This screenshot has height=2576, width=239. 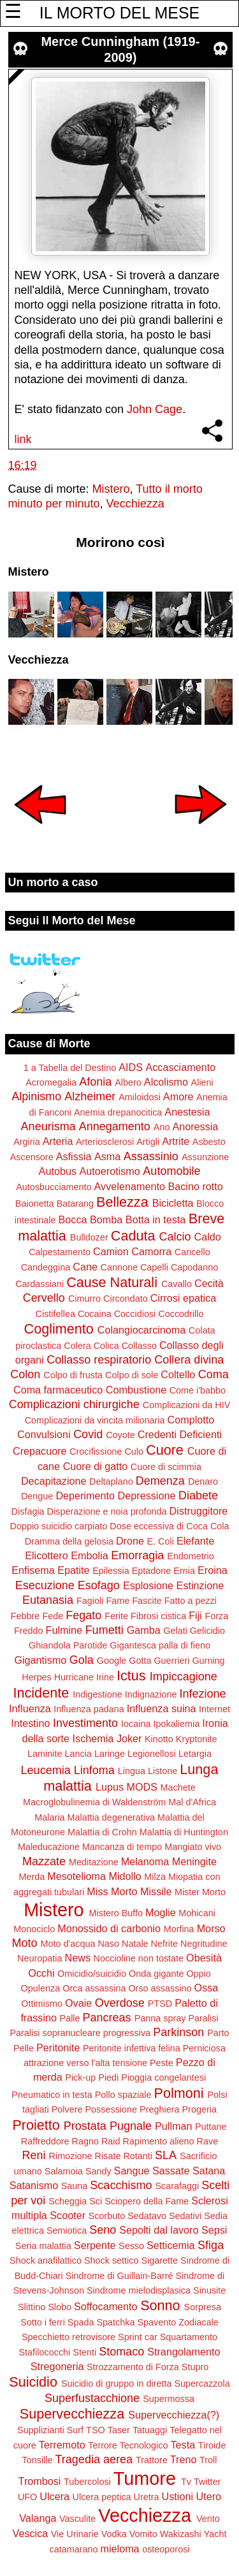 I want to click on Rapimento alieno, so click(x=158, y=2141).